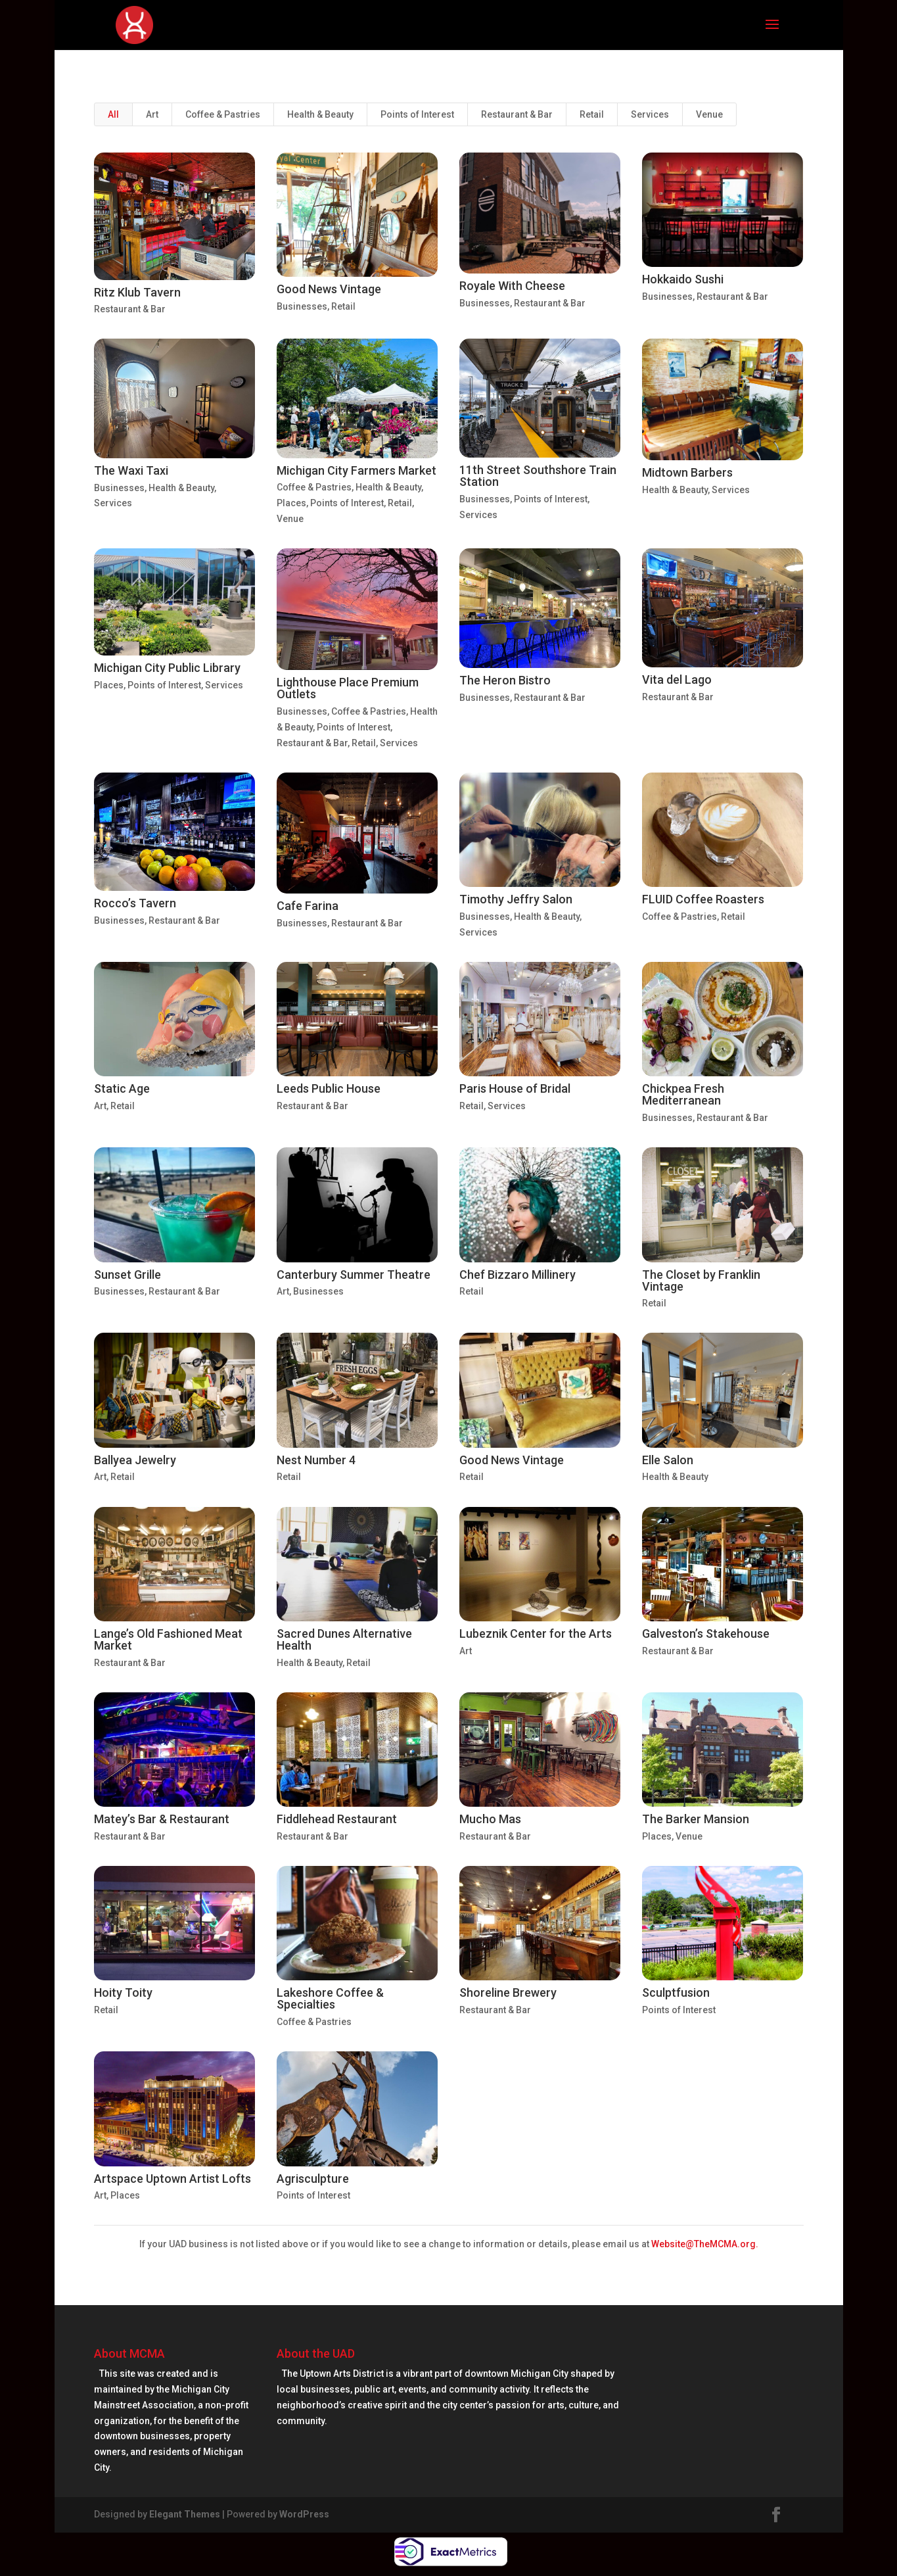 This screenshot has height=2576, width=897. Describe the element at coordinates (667, 1460) in the screenshot. I see `Elle Salon` at that location.